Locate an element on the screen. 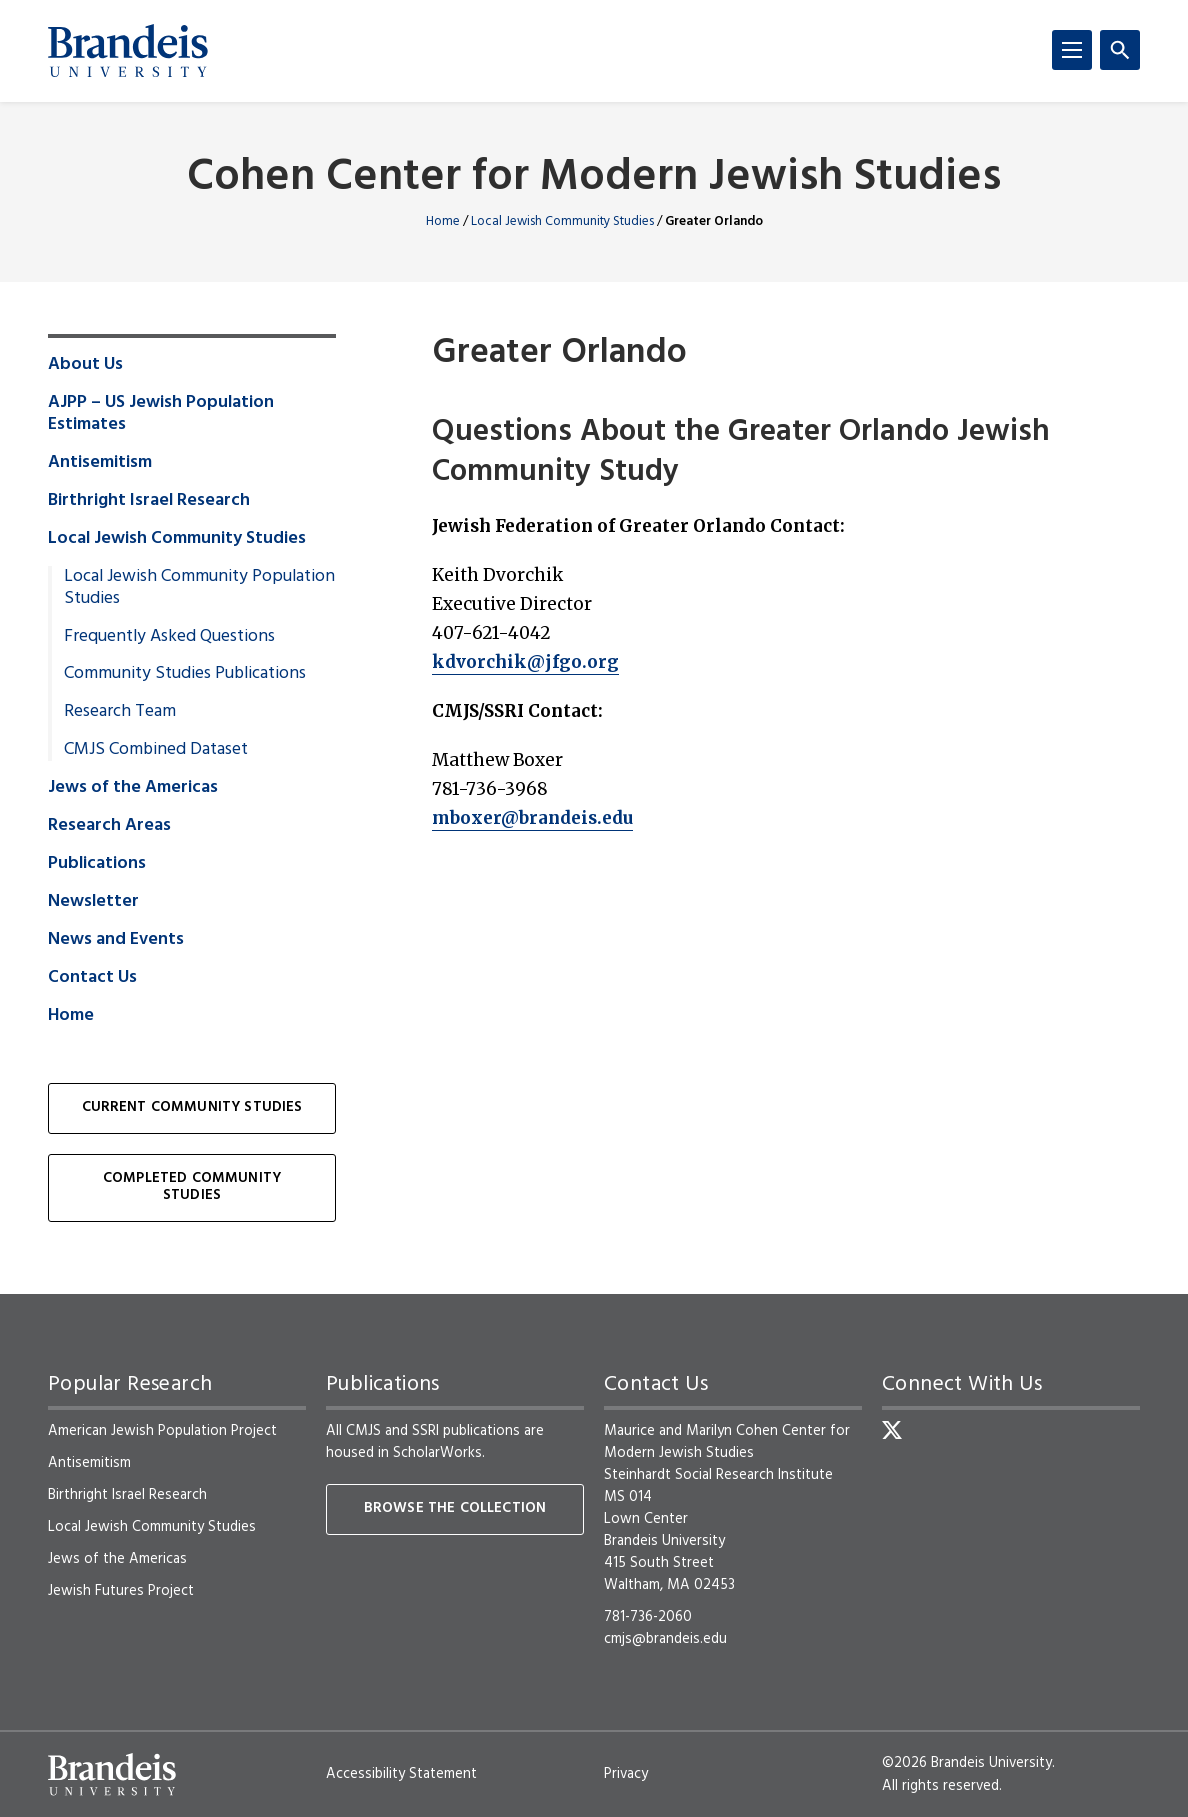  About Us is located at coordinates (85, 365).